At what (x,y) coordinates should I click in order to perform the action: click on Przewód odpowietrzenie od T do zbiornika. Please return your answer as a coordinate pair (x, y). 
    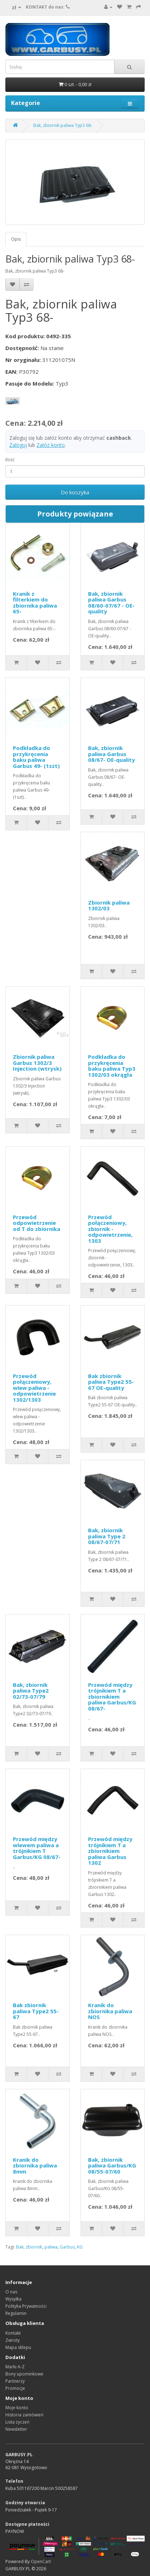
    Looking at the image, I should click on (36, 1222).